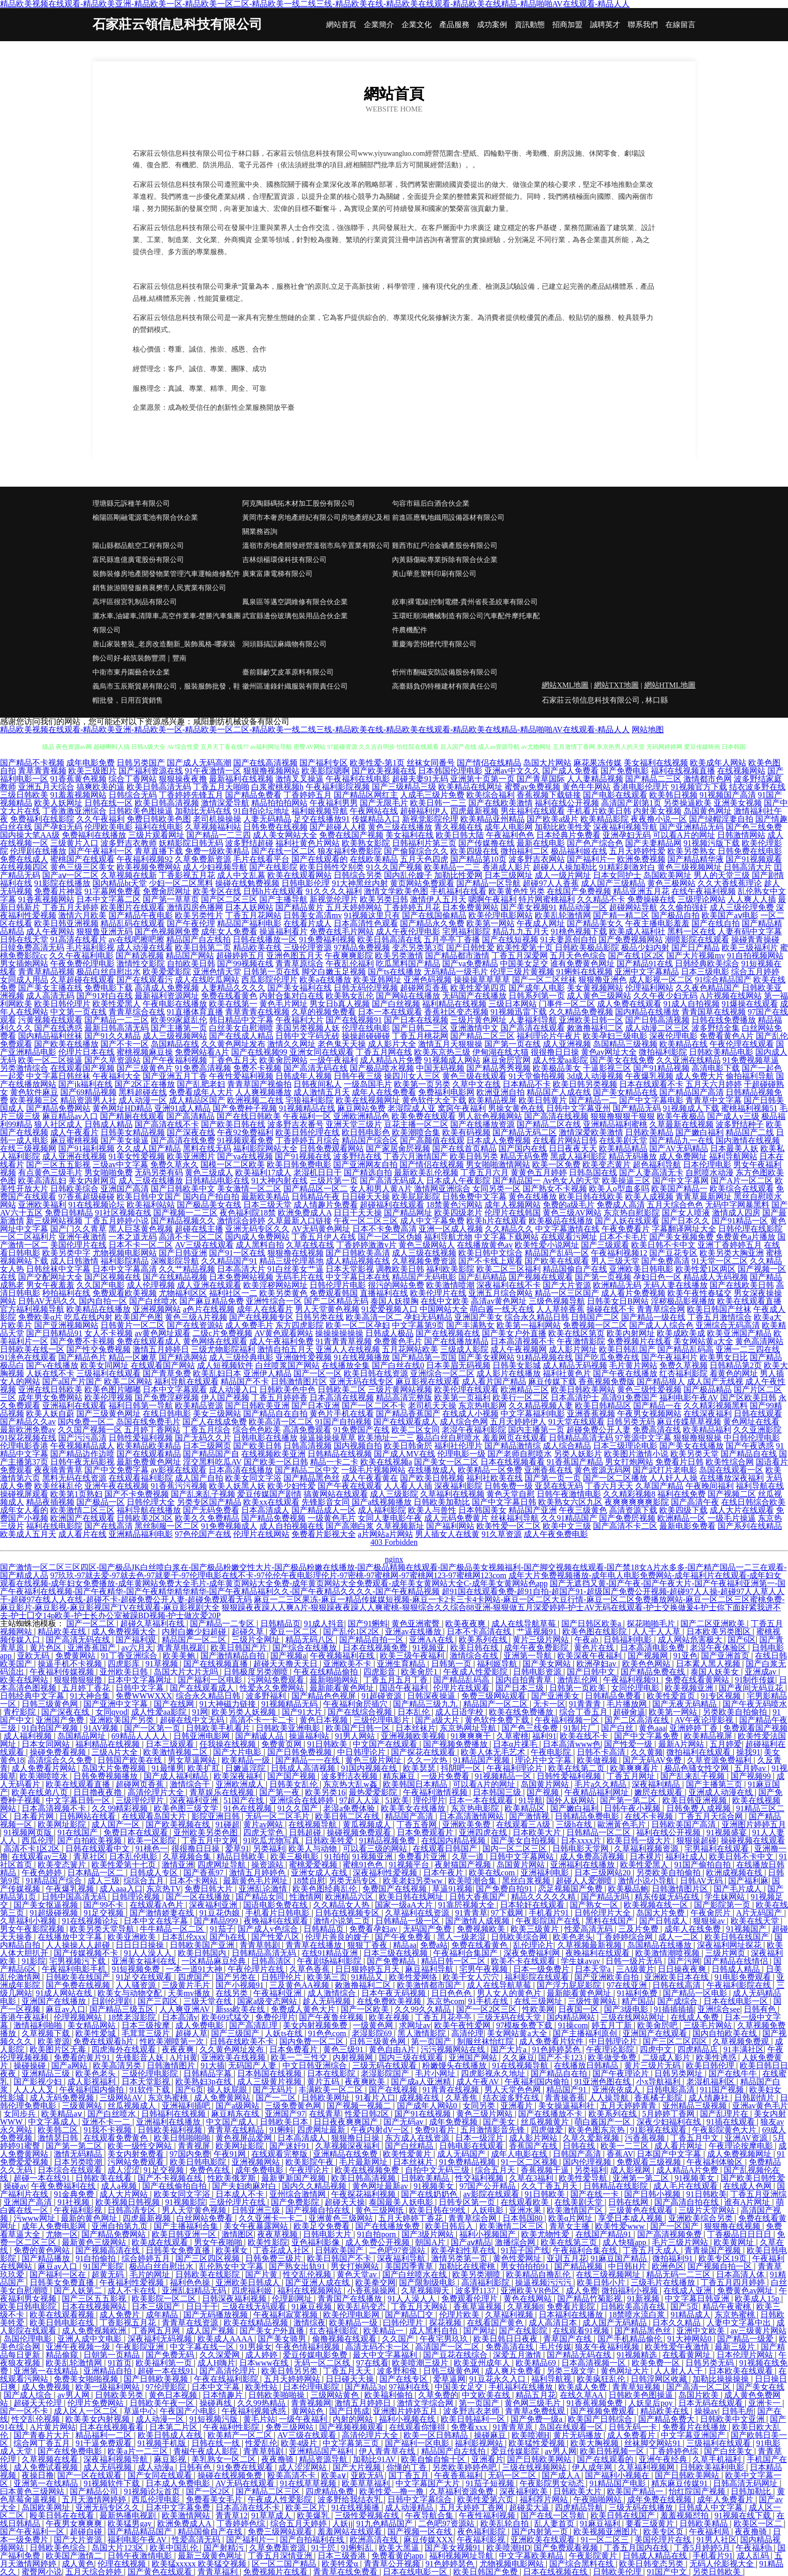  What do you see at coordinates (115, 1752) in the screenshot?
I see `三级A片大全` at bounding box center [115, 1752].